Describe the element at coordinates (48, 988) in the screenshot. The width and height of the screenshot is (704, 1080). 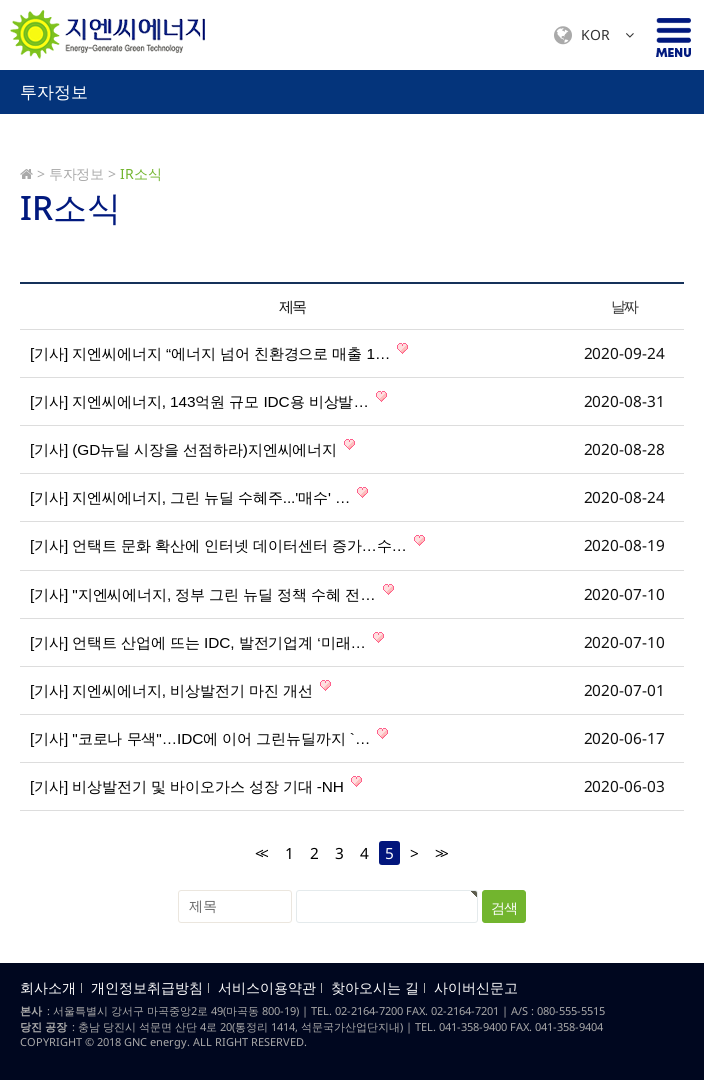
I see `회사소개` at that location.